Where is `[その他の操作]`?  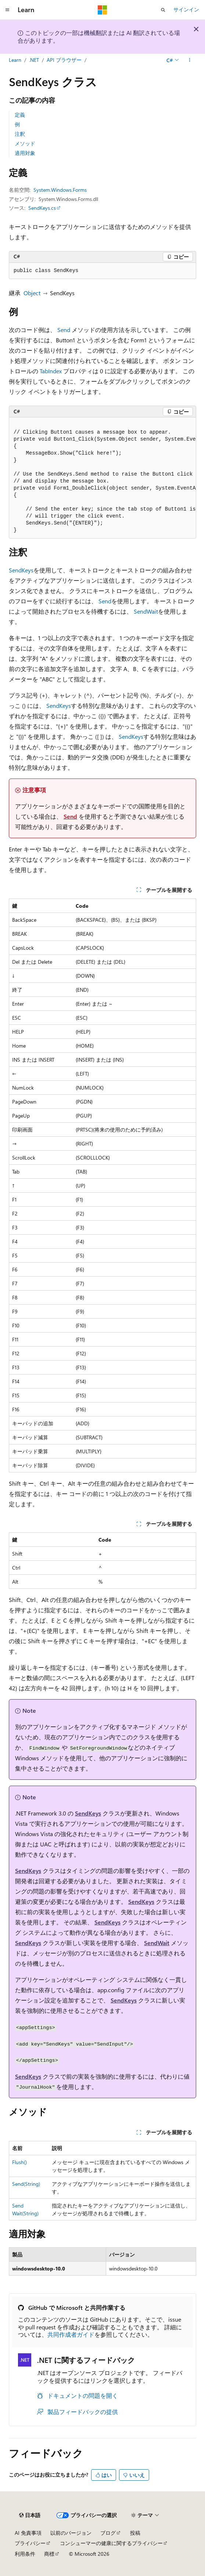 [その他の操作] is located at coordinates (189, 60).